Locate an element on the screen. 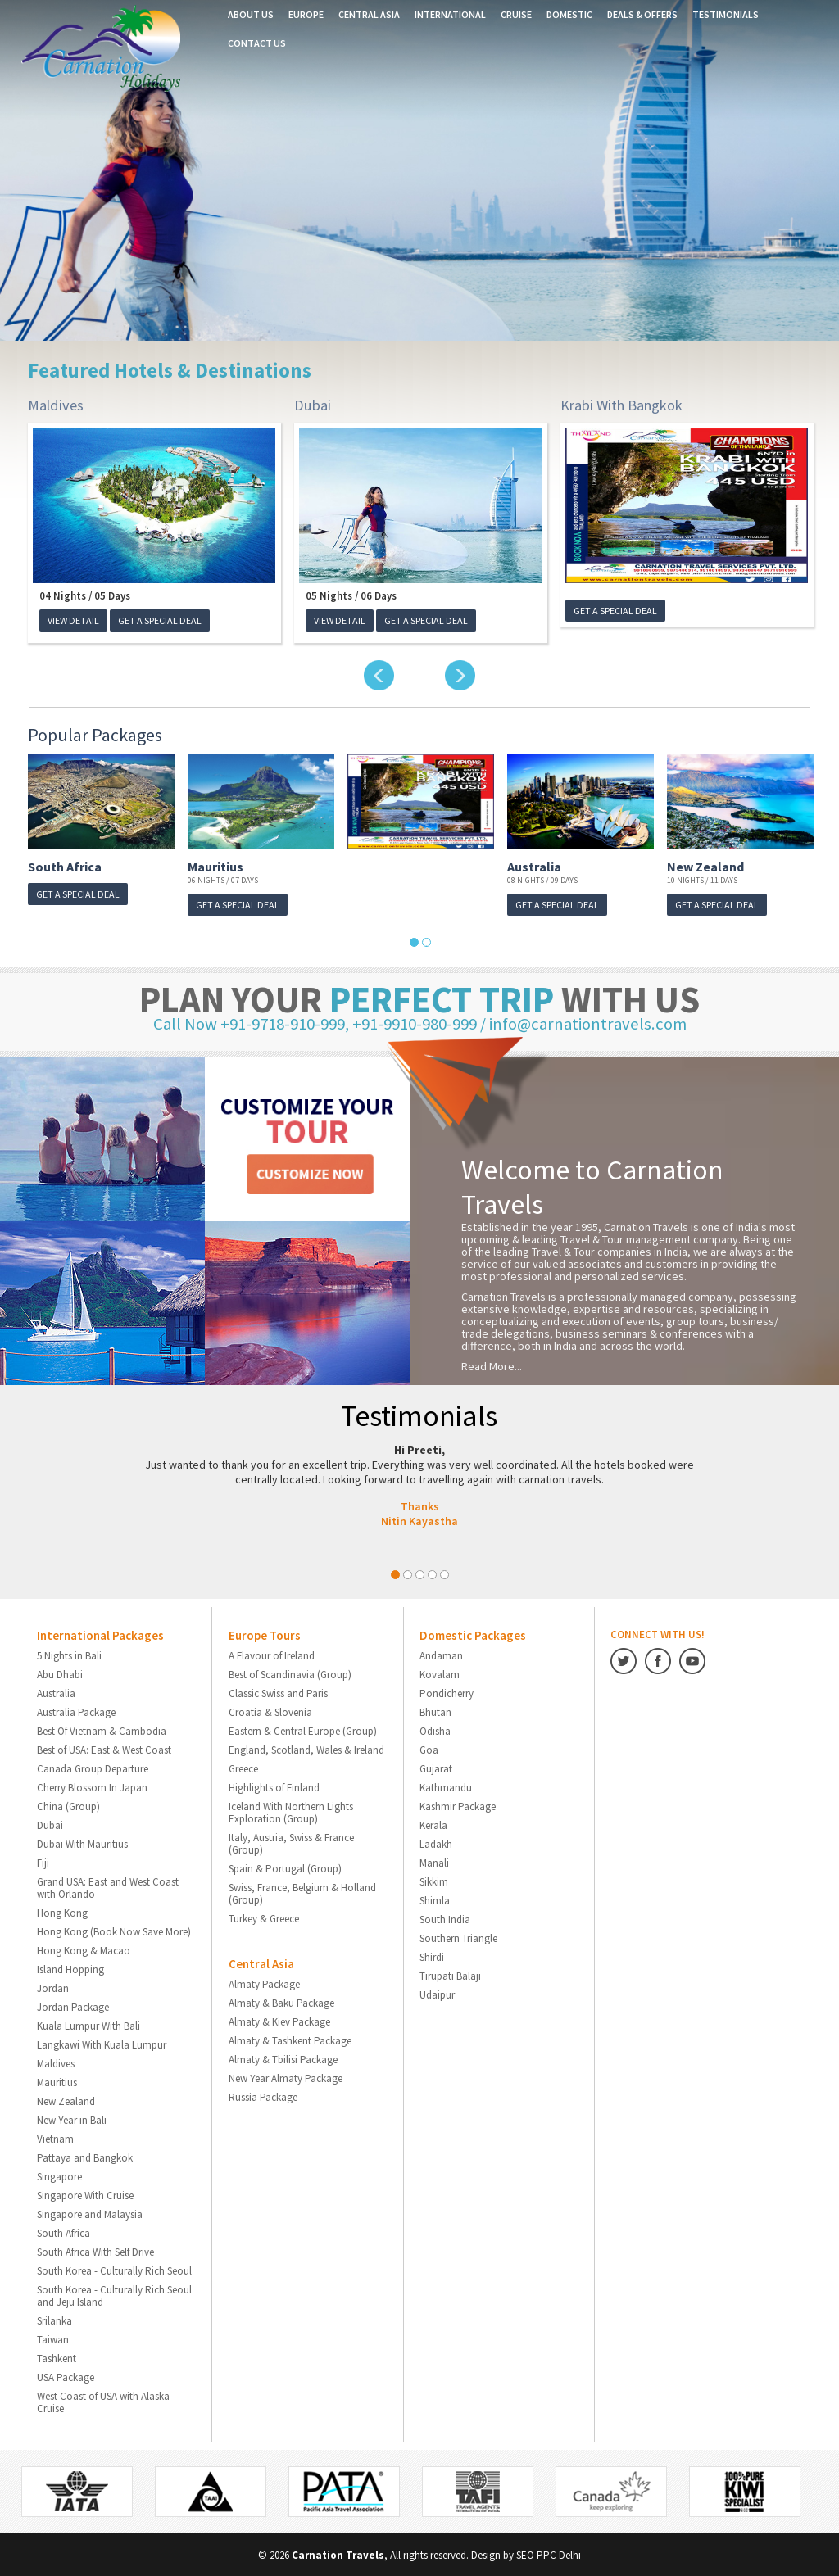 This screenshot has height=2576, width=839. Sikkim is located at coordinates (434, 1881).